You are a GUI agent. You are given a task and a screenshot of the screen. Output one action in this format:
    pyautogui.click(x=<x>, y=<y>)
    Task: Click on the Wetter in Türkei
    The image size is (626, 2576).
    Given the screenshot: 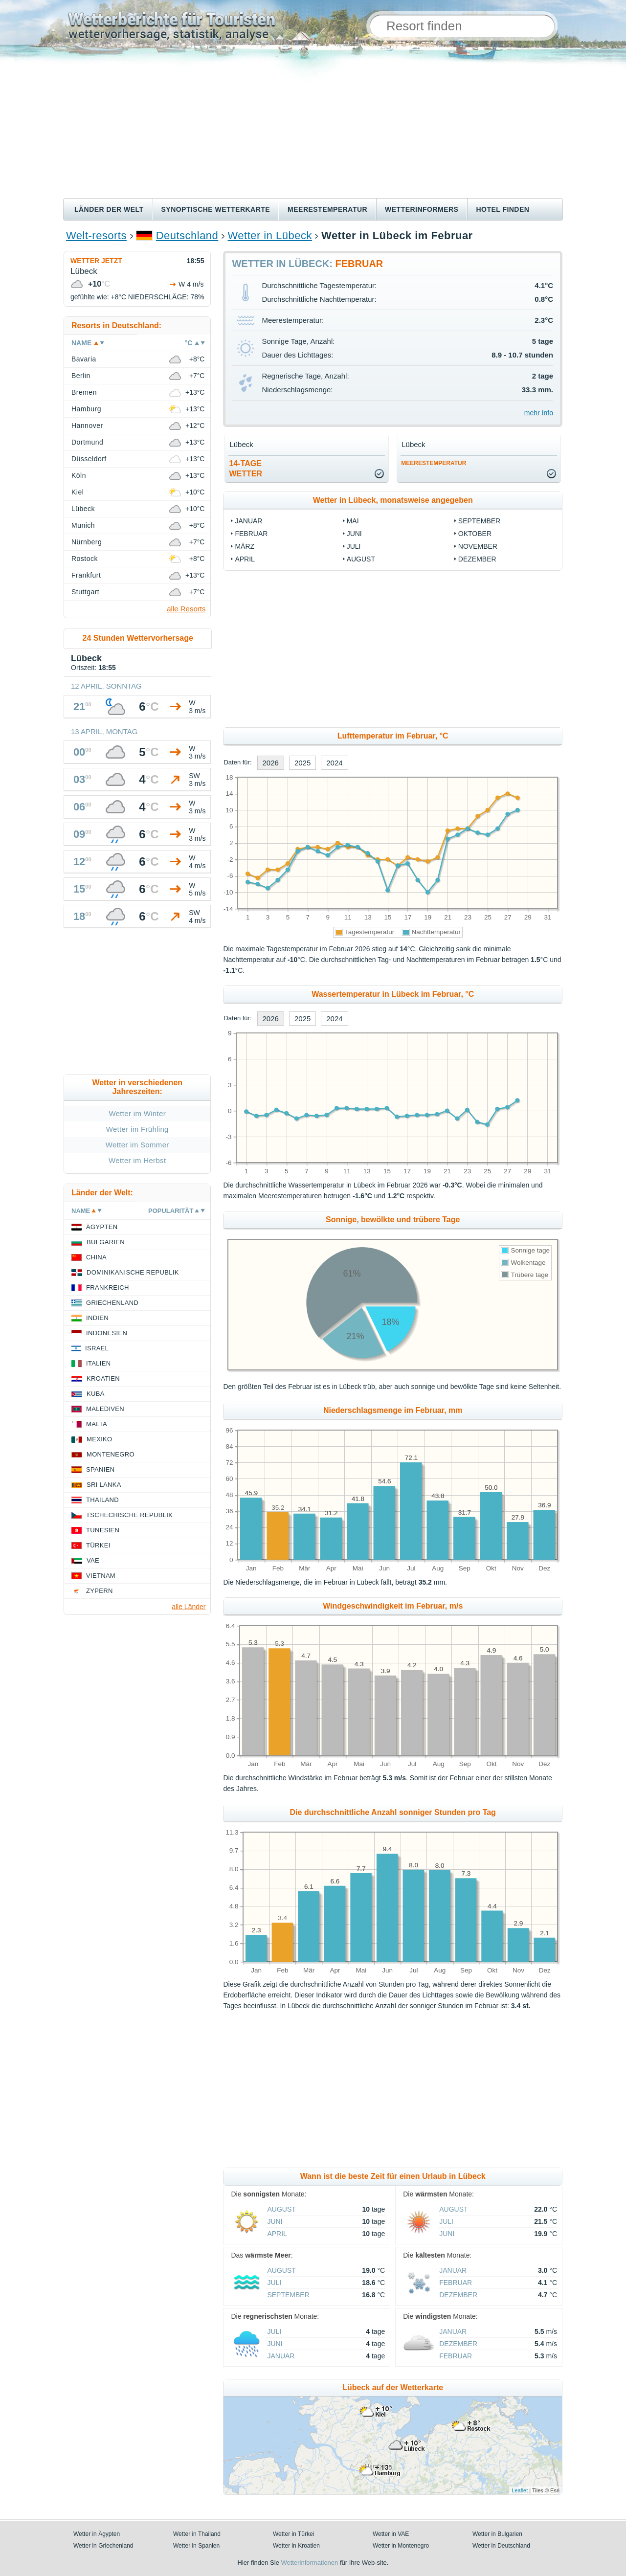 What is the action you would take?
    pyautogui.click(x=293, y=2534)
    